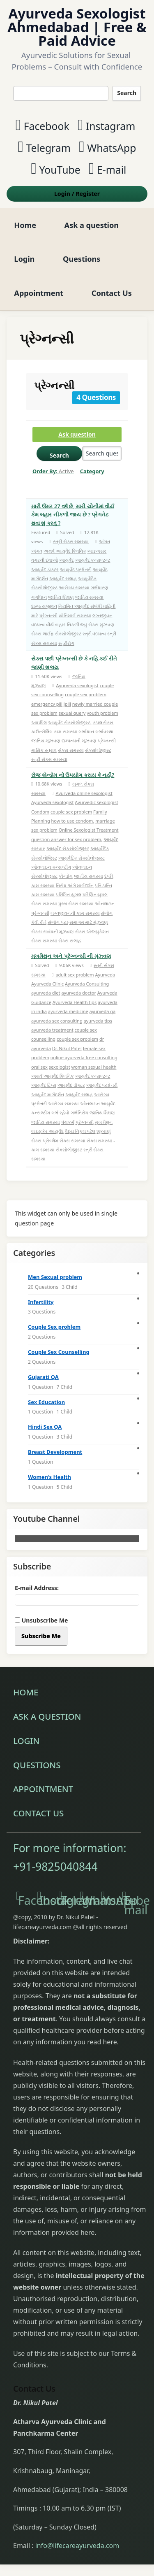 This screenshot has width=154, height=2576. What do you see at coordinates (68, 1011) in the screenshot?
I see `ayurveda medicine` at bounding box center [68, 1011].